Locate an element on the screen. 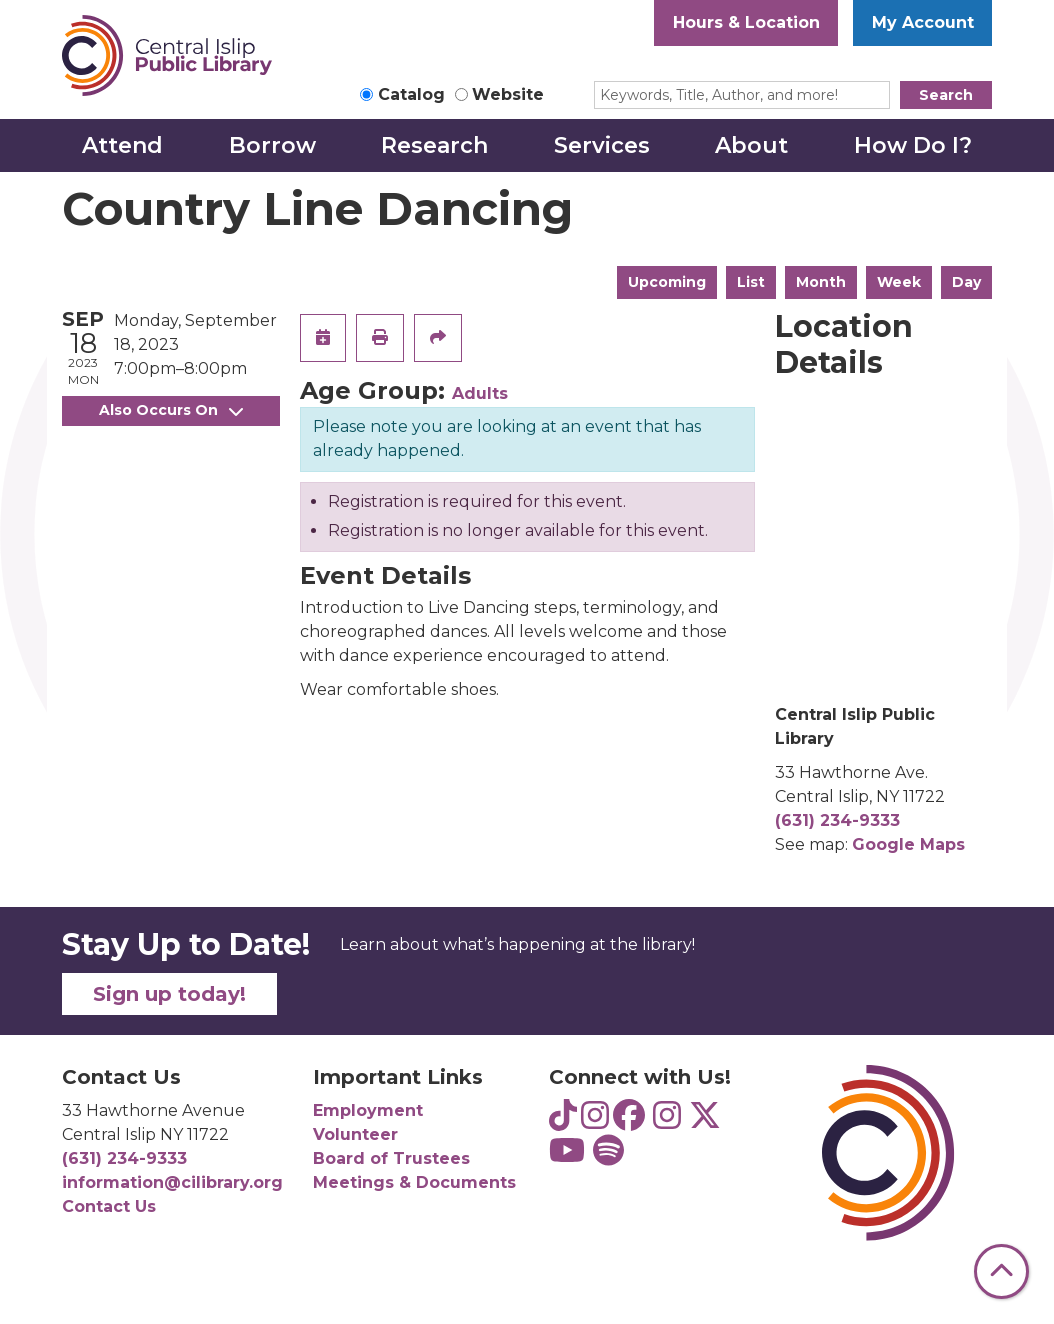 The width and height of the screenshot is (1054, 1324). information@cilibrary.org is located at coordinates (172, 1182).